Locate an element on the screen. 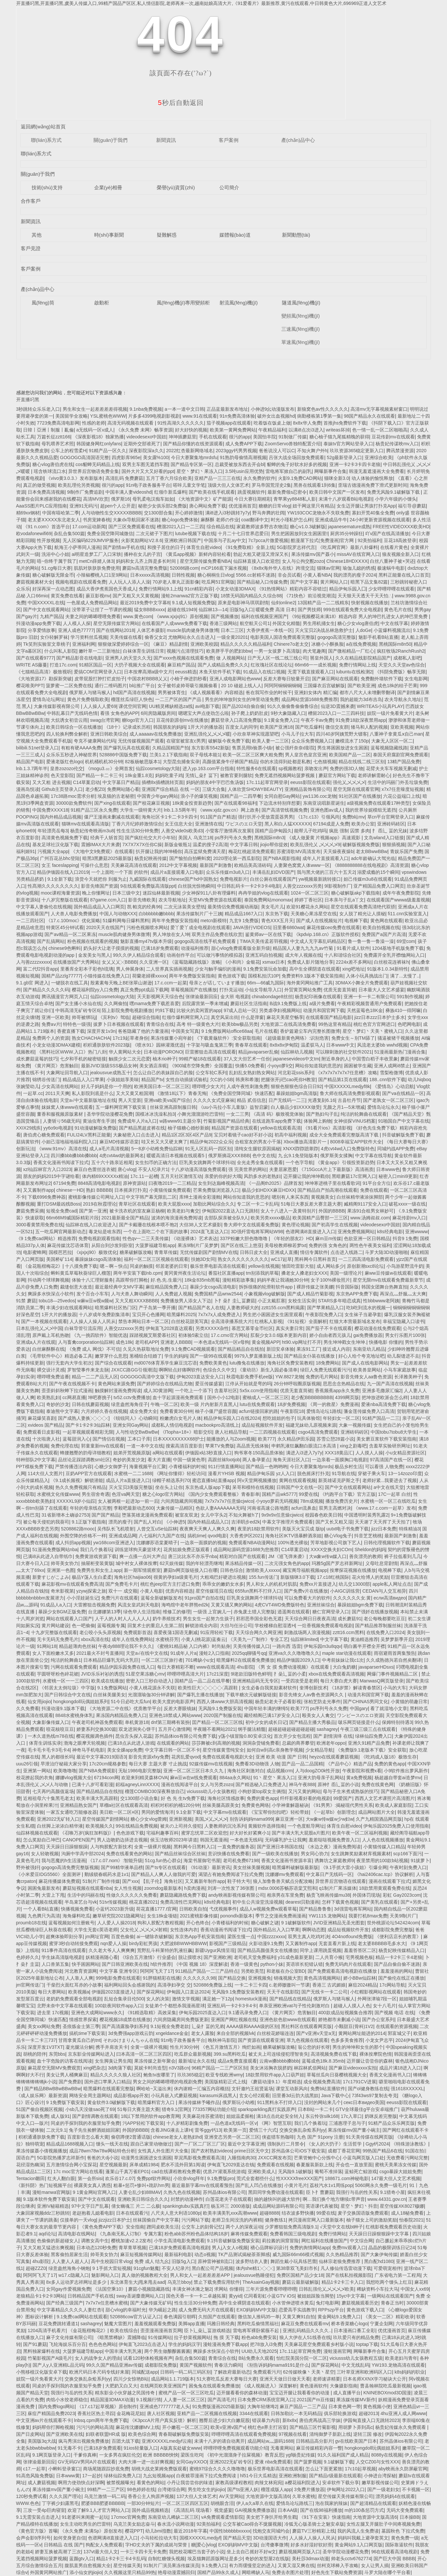  男女之间的唏唏哩哩的电视剧免费 is located at coordinates (167, 2081).